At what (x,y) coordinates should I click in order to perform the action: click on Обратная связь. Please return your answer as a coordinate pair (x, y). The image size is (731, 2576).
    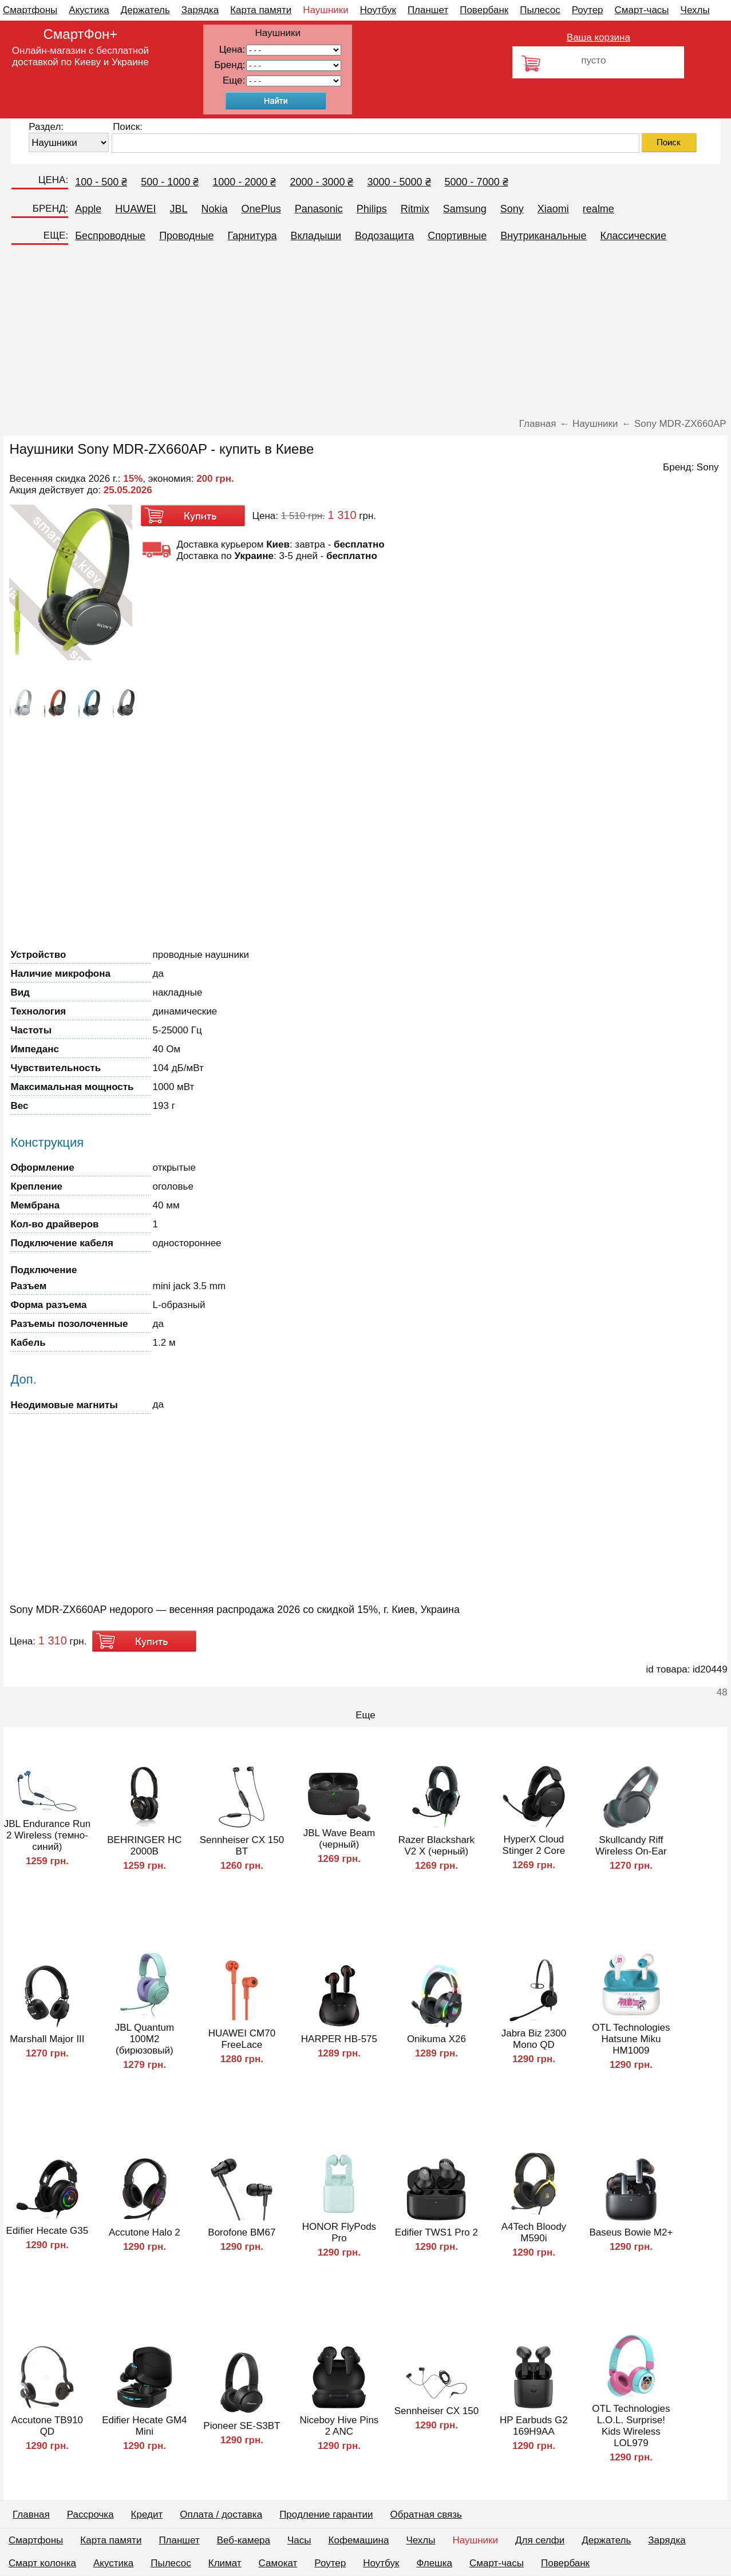
    Looking at the image, I should click on (426, 2514).